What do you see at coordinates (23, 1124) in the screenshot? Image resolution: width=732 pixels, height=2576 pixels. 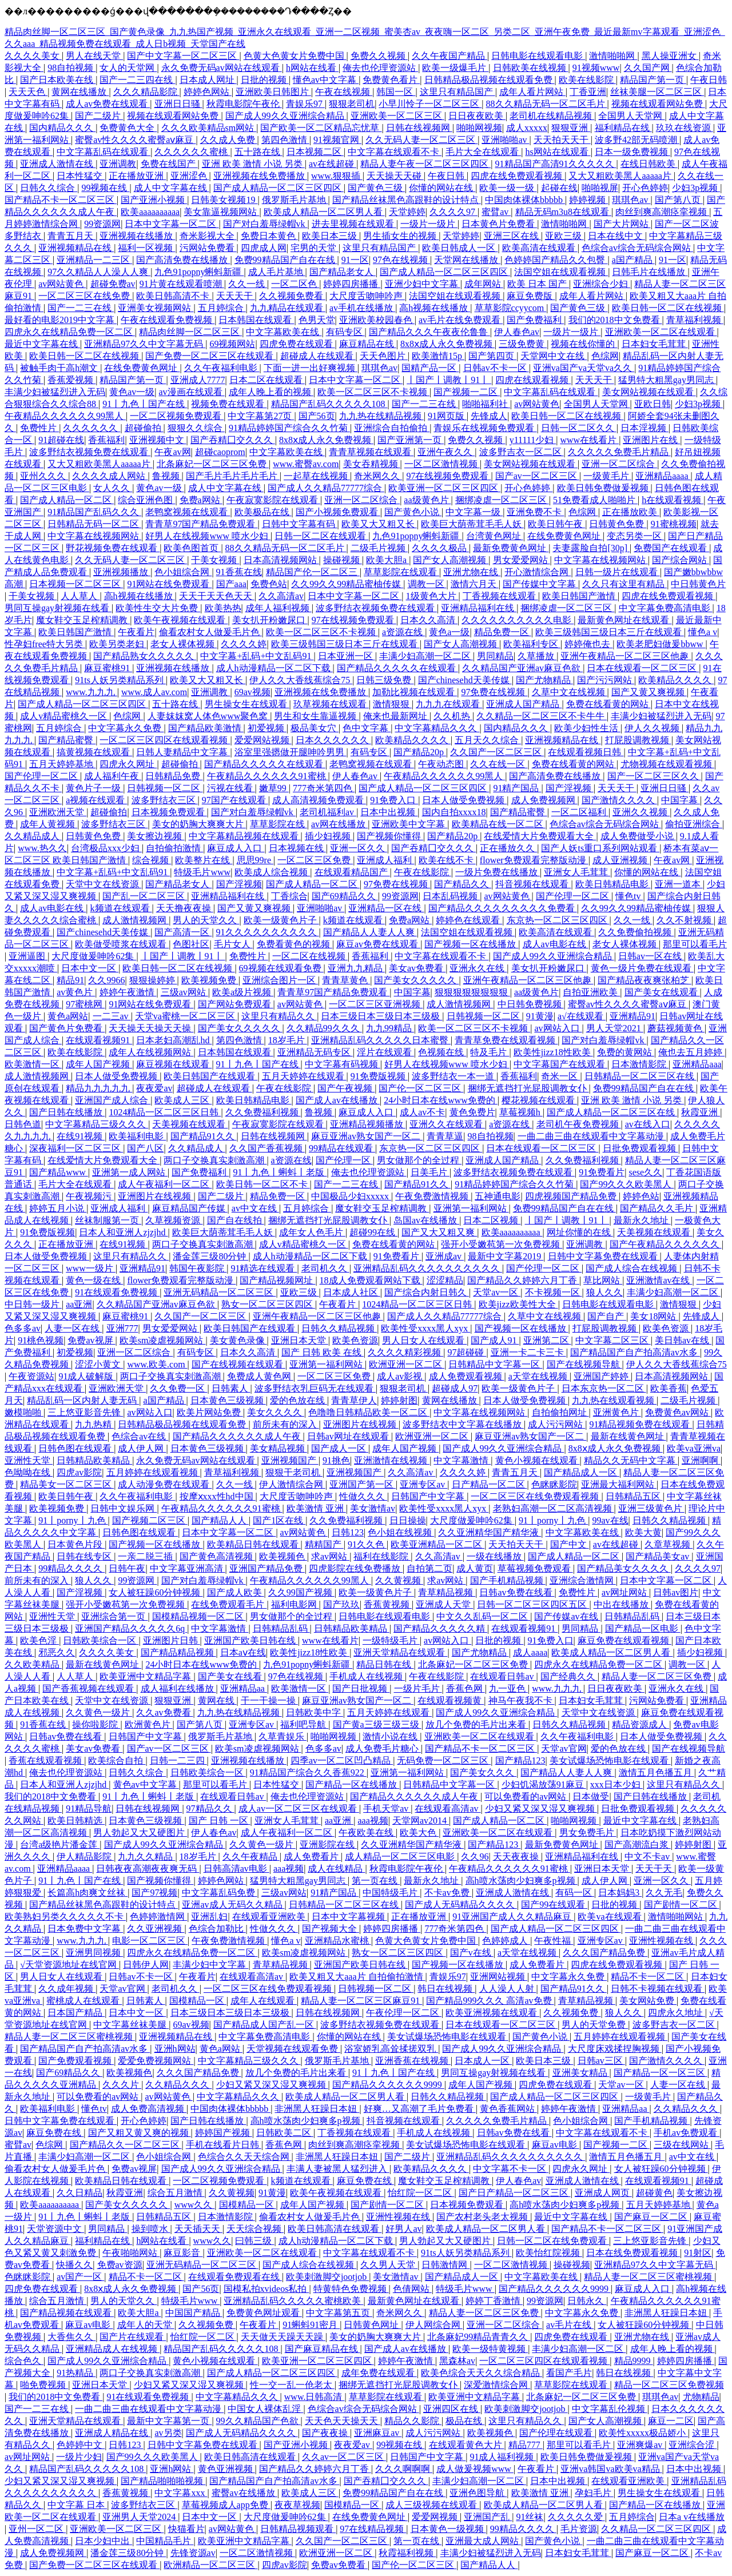 I see `日韩色道` at bounding box center [23, 1124].